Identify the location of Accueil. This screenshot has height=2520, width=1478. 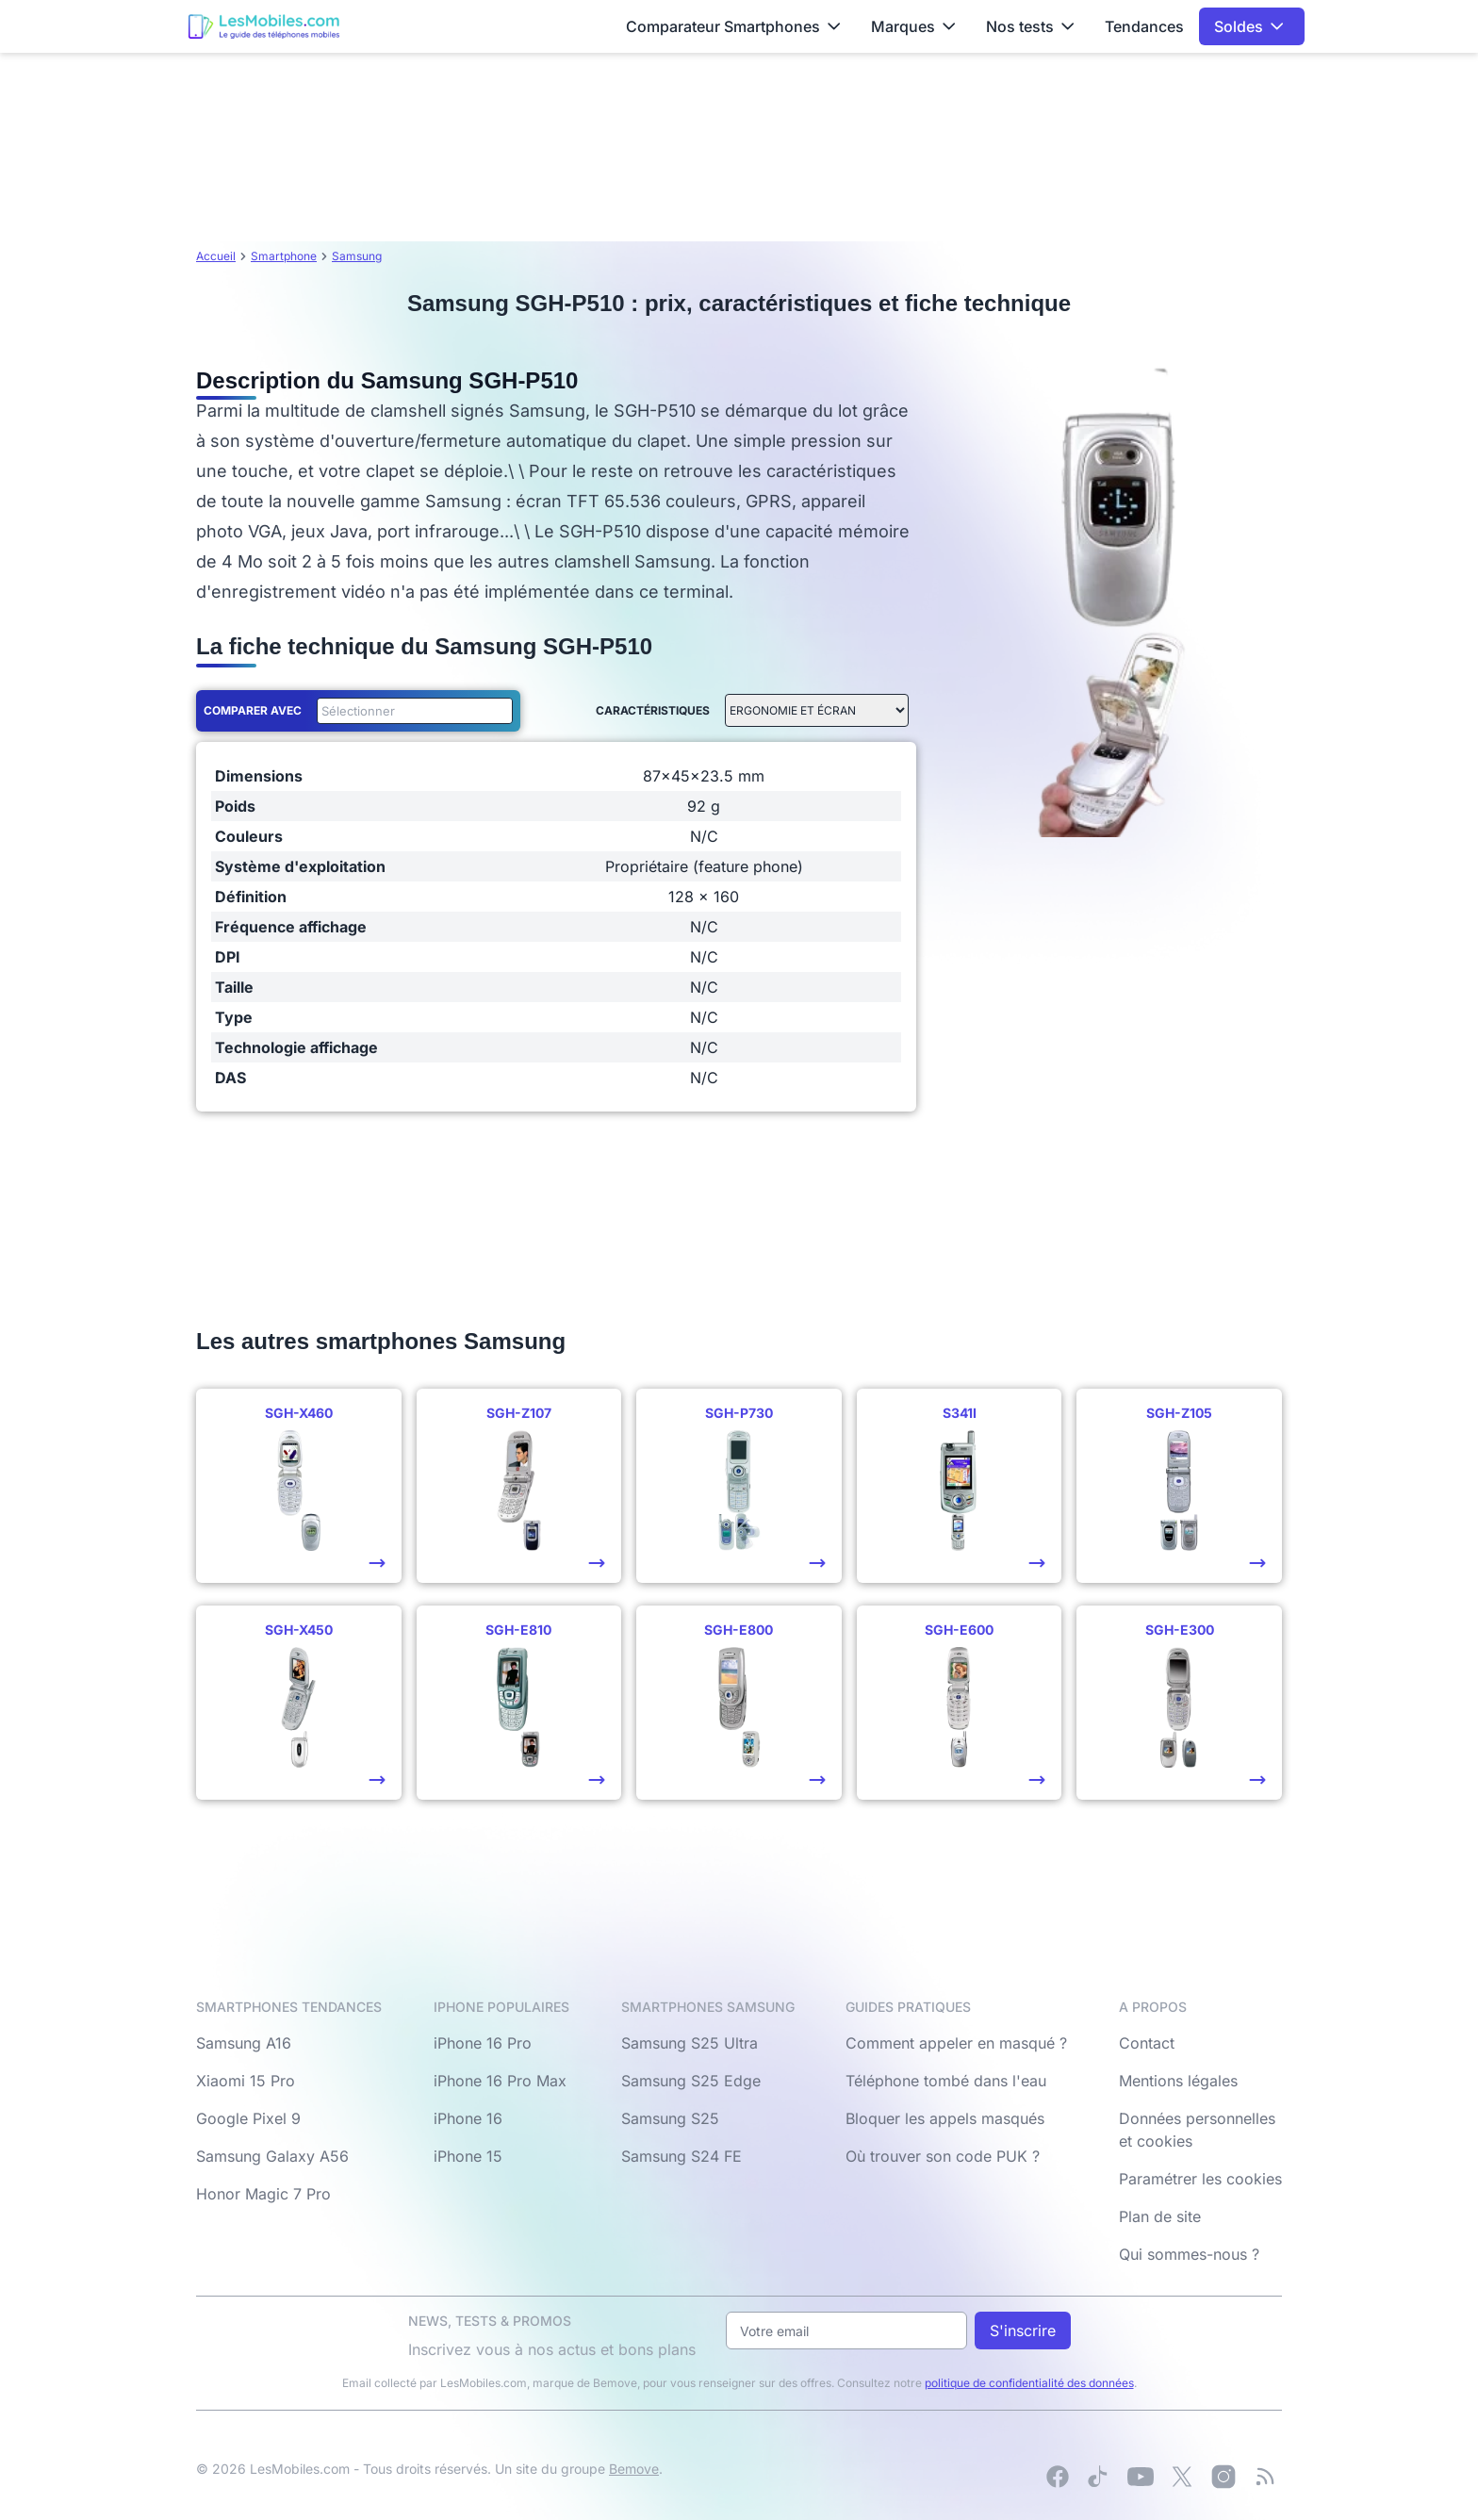
(216, 256).